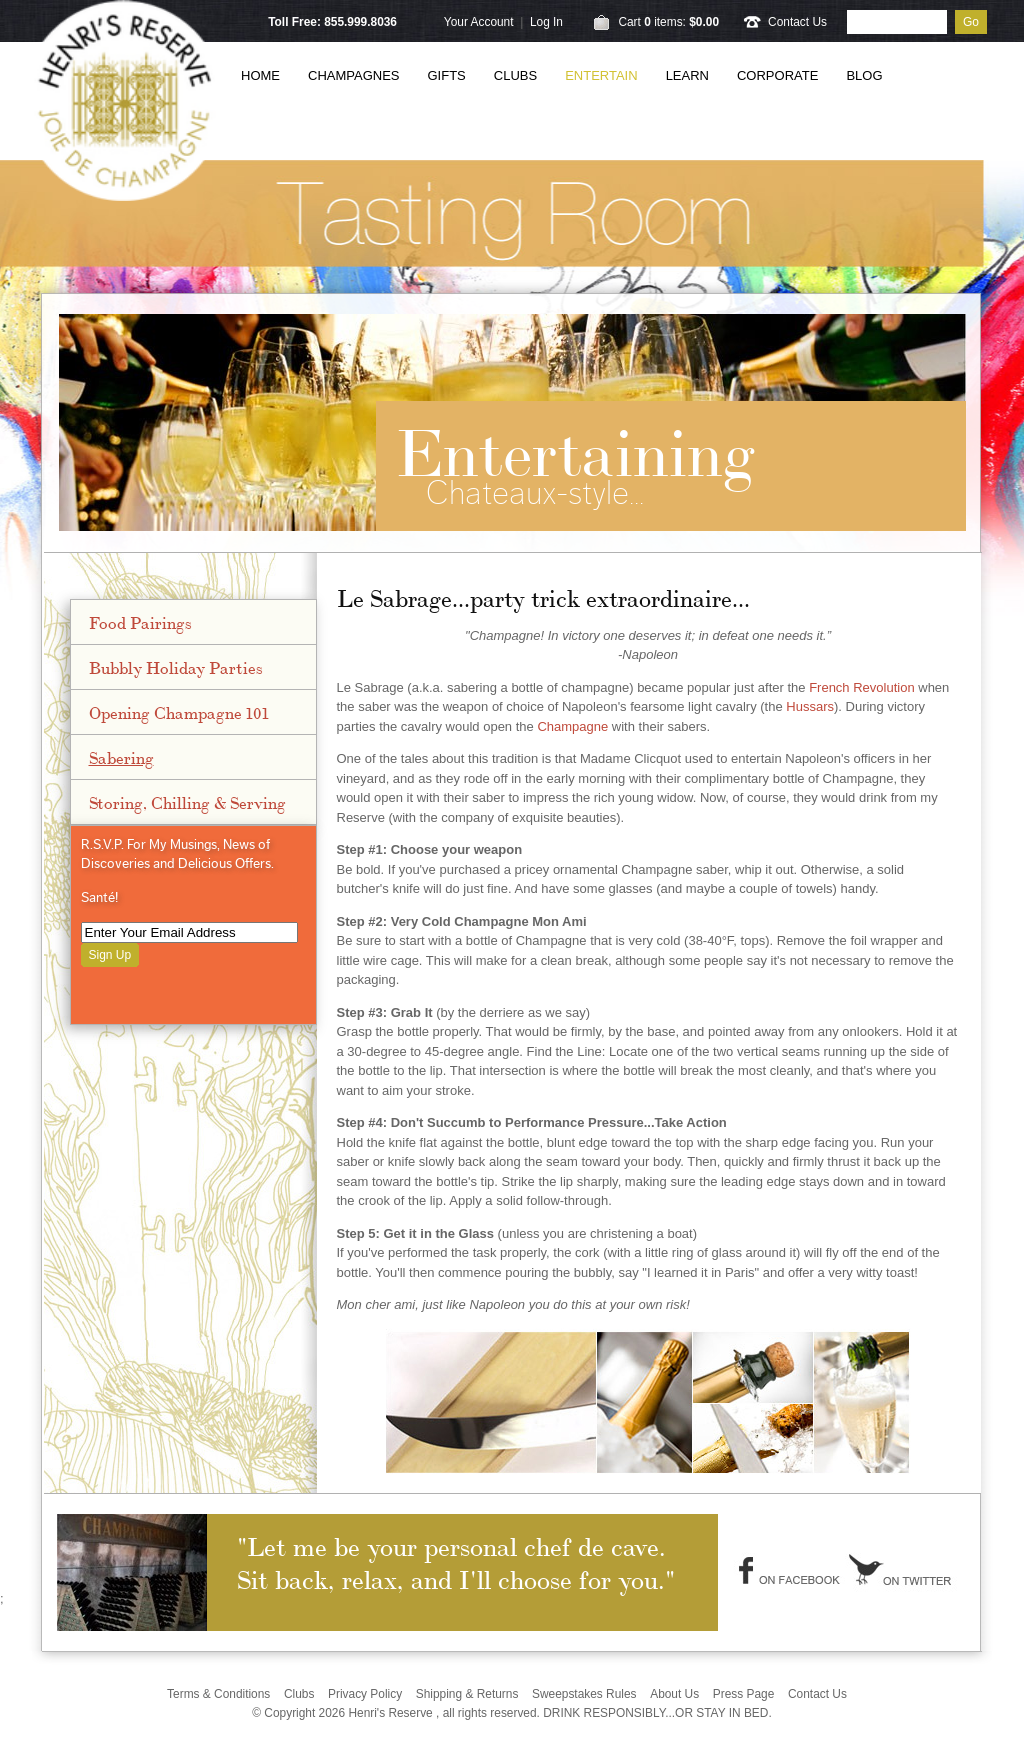  I want to click on Learn, so click(687, 75).